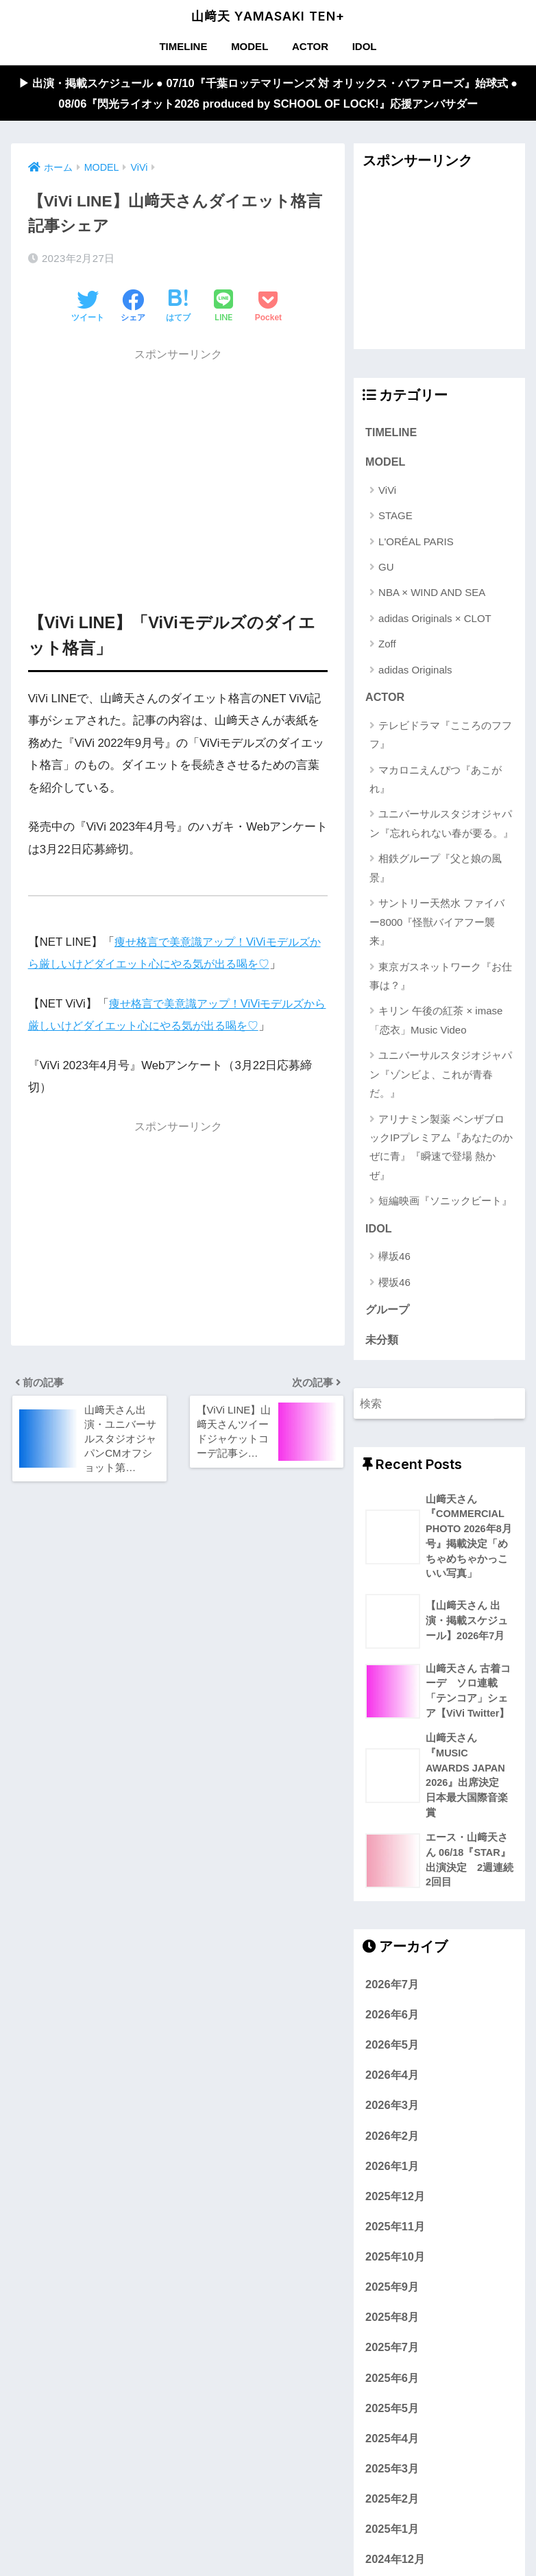 The height and width of the screenshot is (2576, 536). Describe the element at coordinates (441, 826) in the screenshot. I see `ユニバーサルスタジオジャパン『忘れられない春が要る。』` at that location.